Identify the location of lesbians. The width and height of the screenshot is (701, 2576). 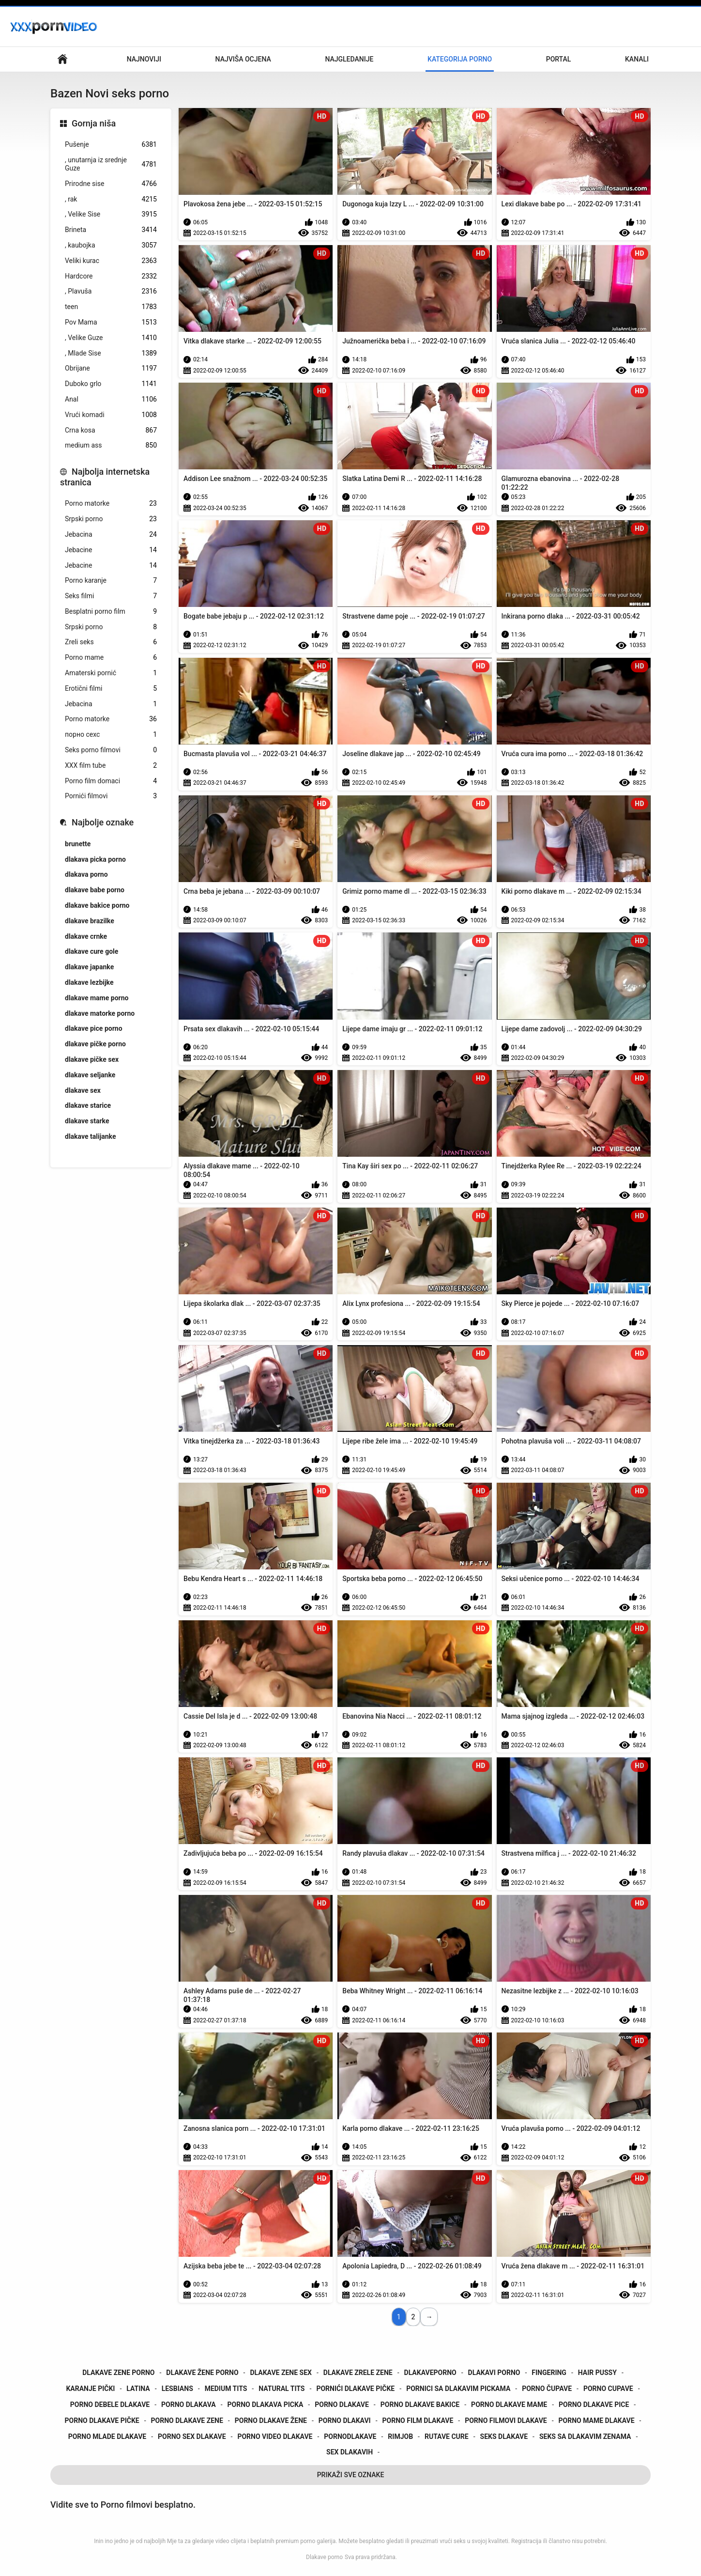
(177, 2388).